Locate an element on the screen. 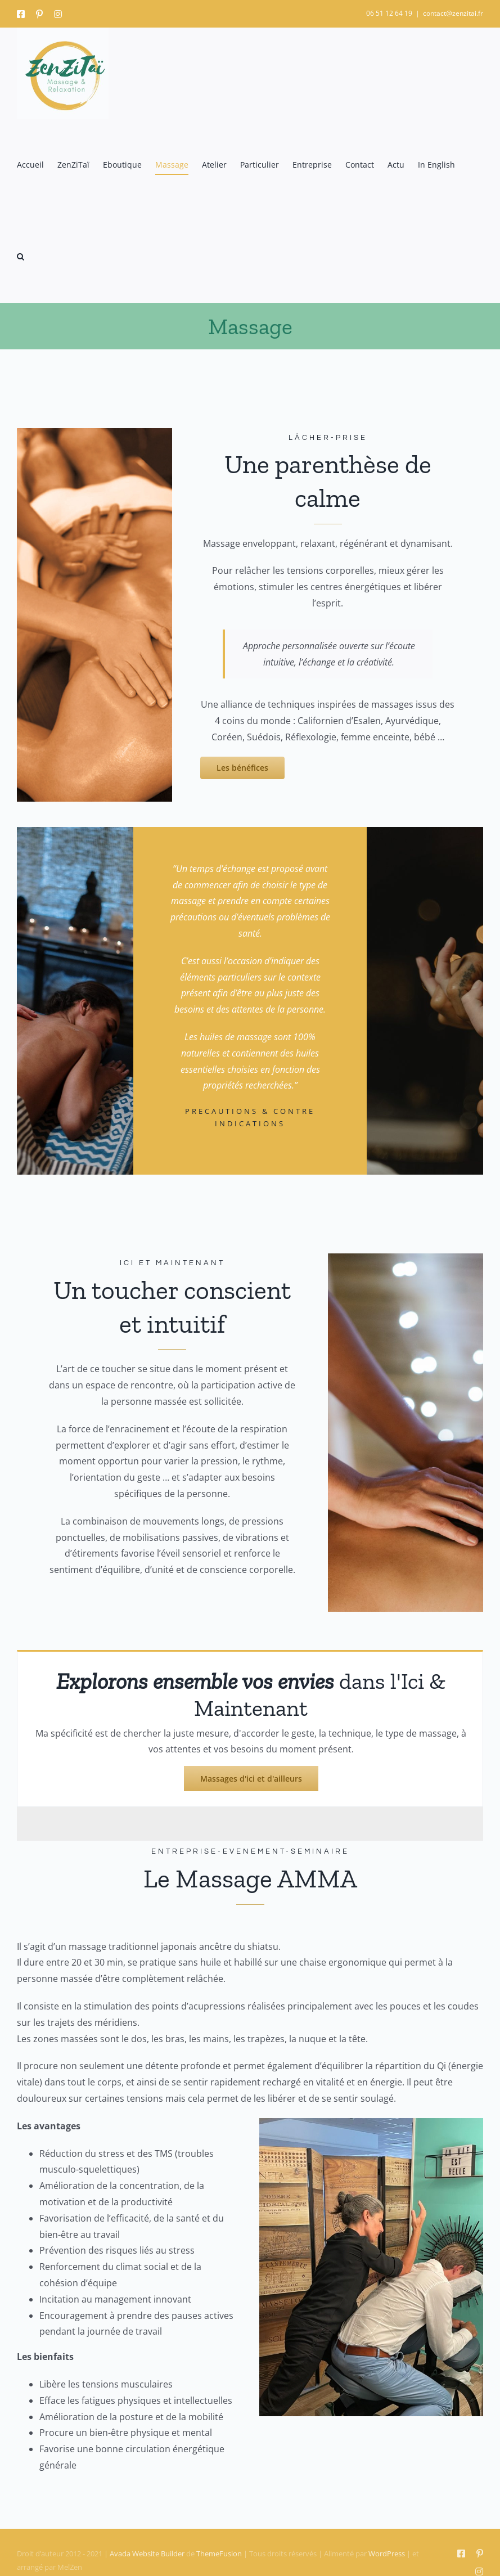 Image resolution: width=500 pixels, height=2576 pixels. [button] is located at coordinates (20, 257).